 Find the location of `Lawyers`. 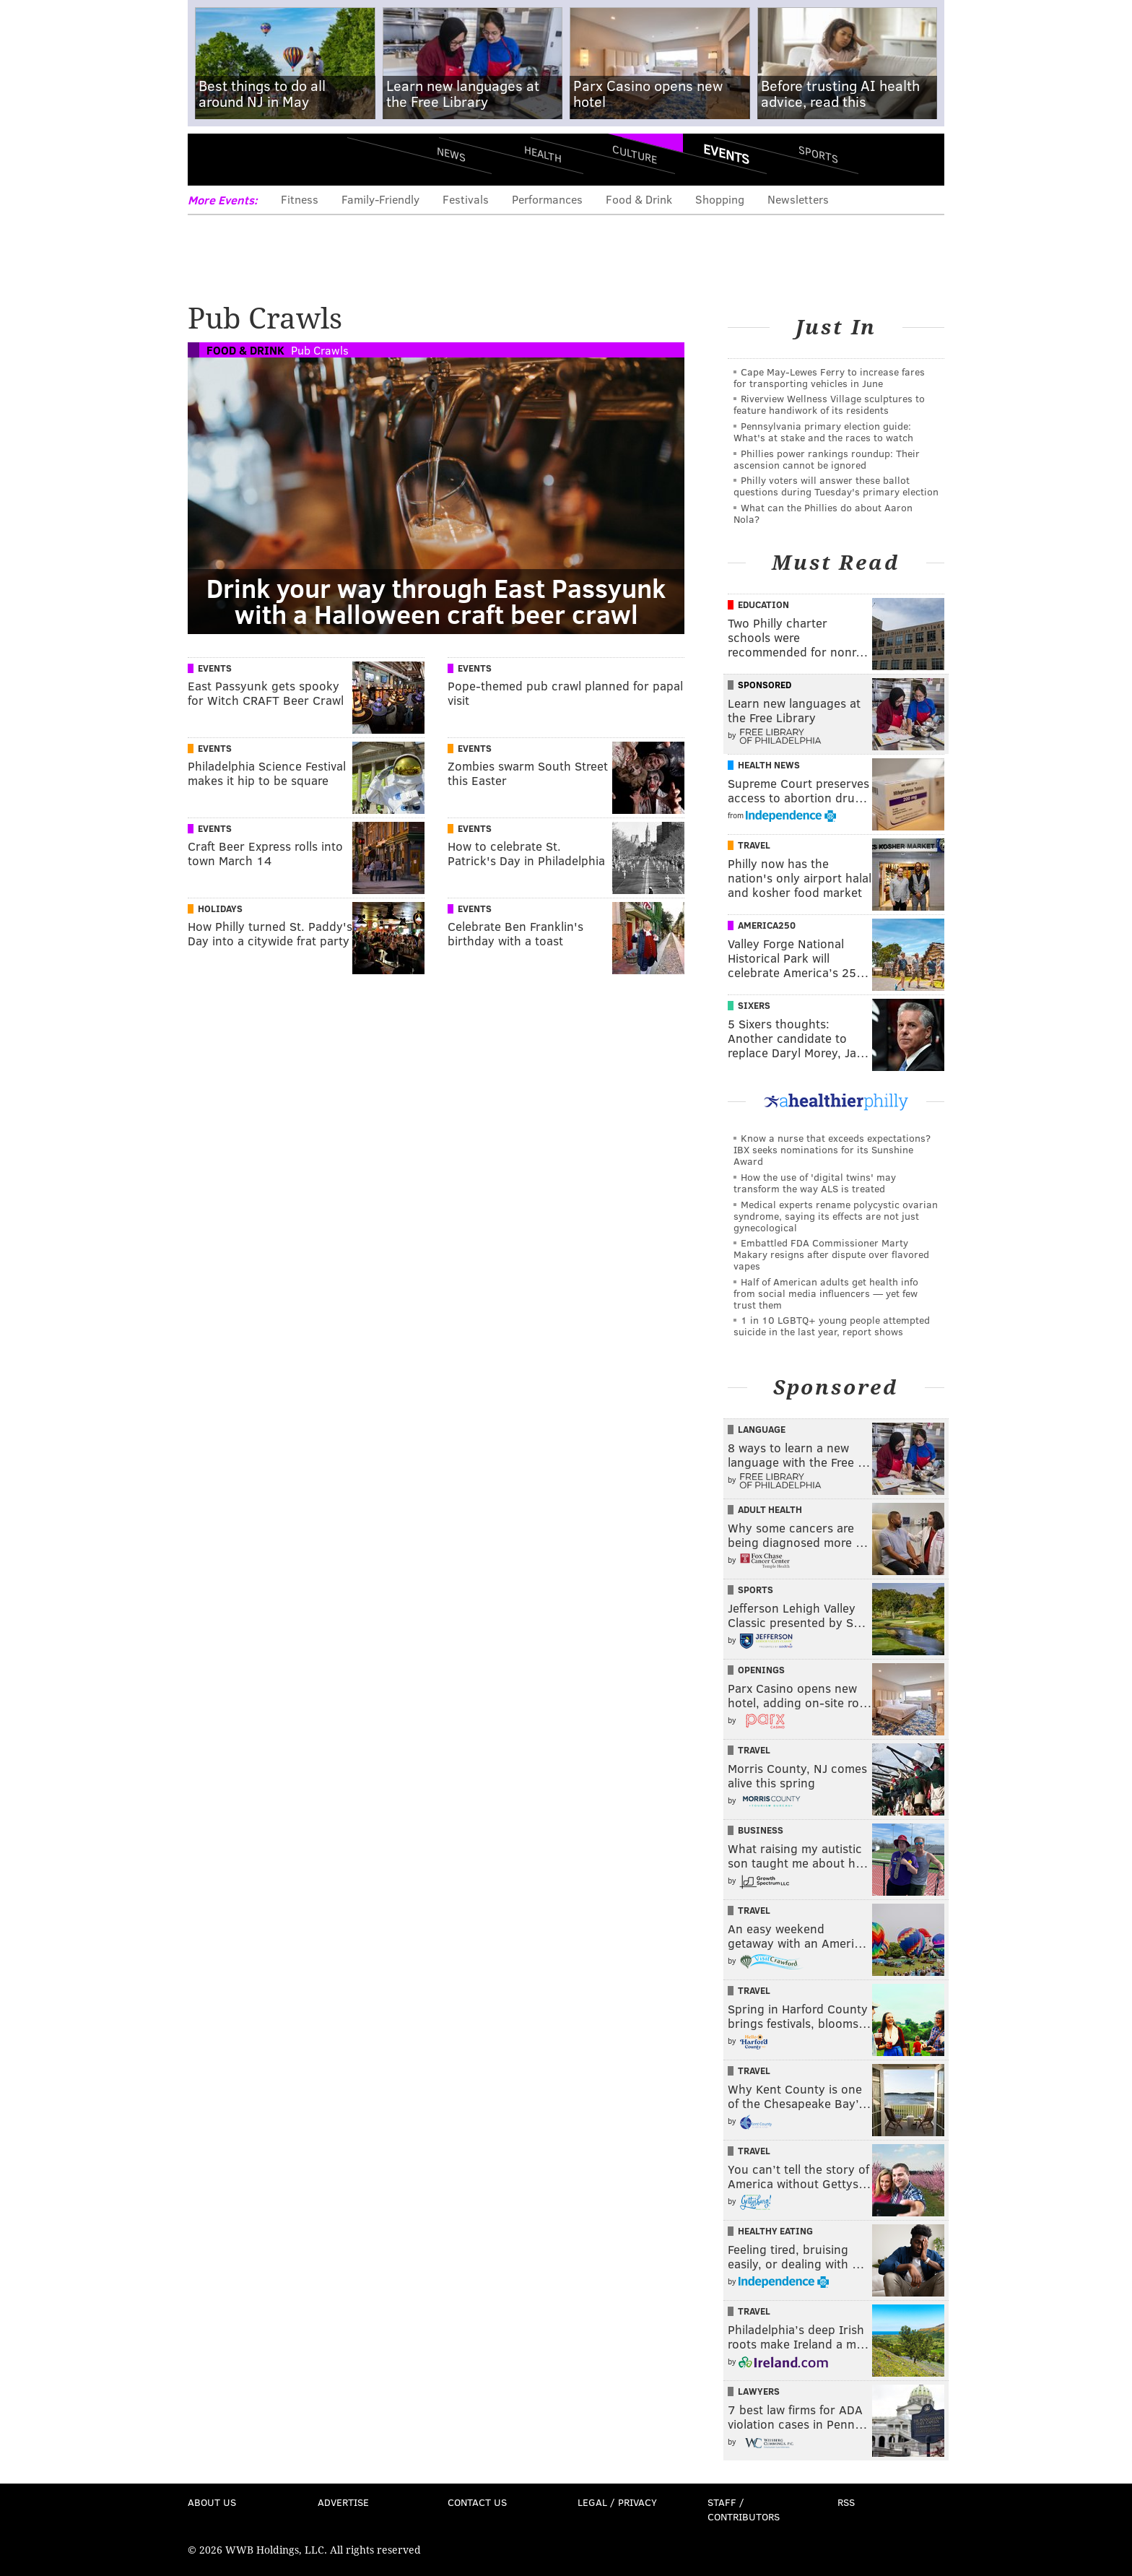

Lawyers is located at coordinates (759, 2391).